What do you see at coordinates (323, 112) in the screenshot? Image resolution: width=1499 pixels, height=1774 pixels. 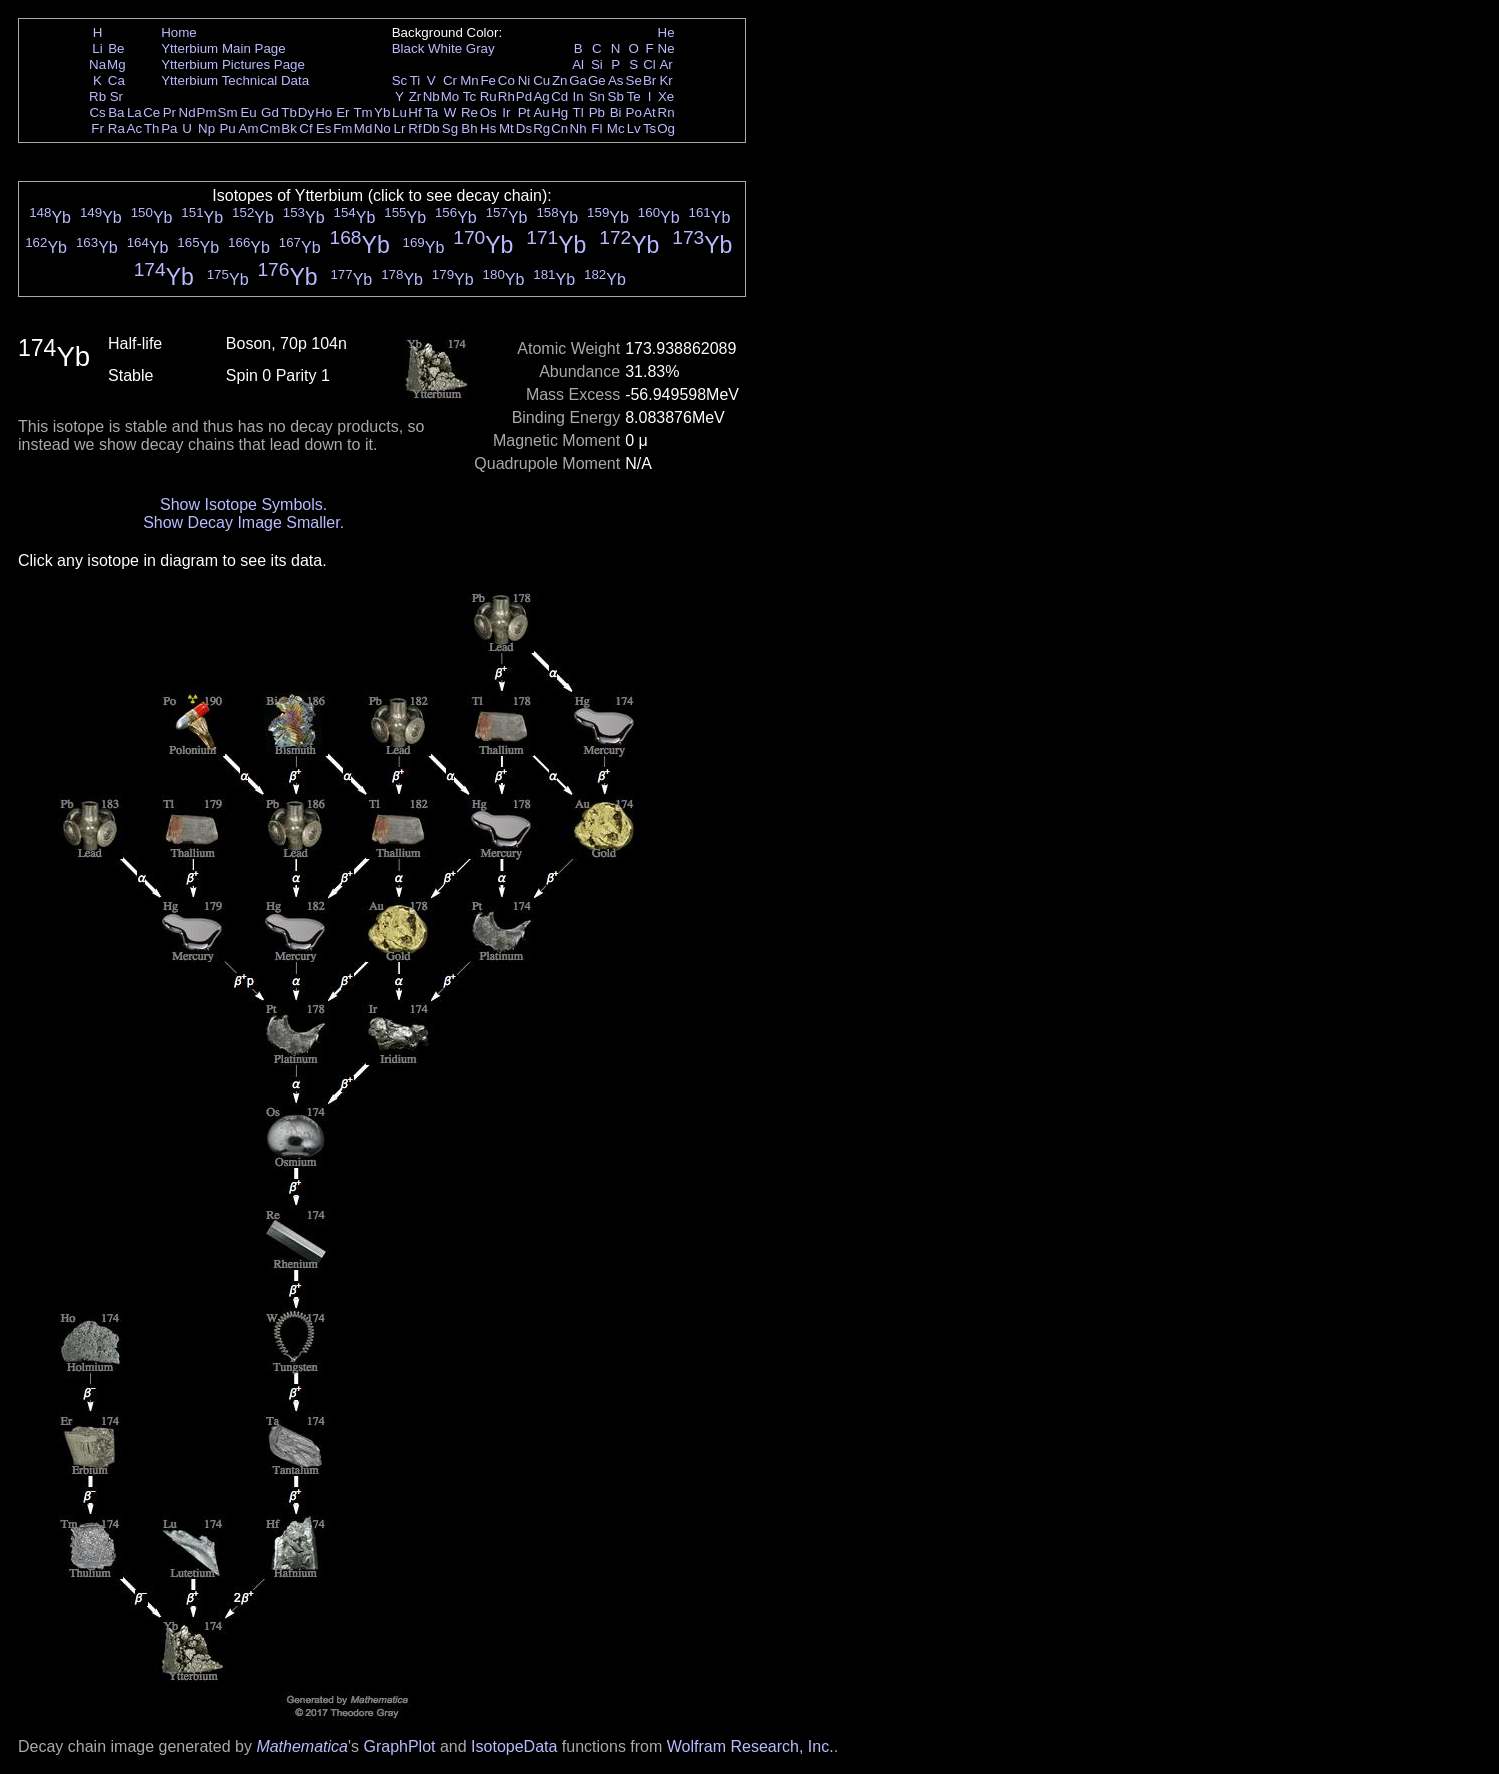 I see `Ho` at bounding box center [323, 112].